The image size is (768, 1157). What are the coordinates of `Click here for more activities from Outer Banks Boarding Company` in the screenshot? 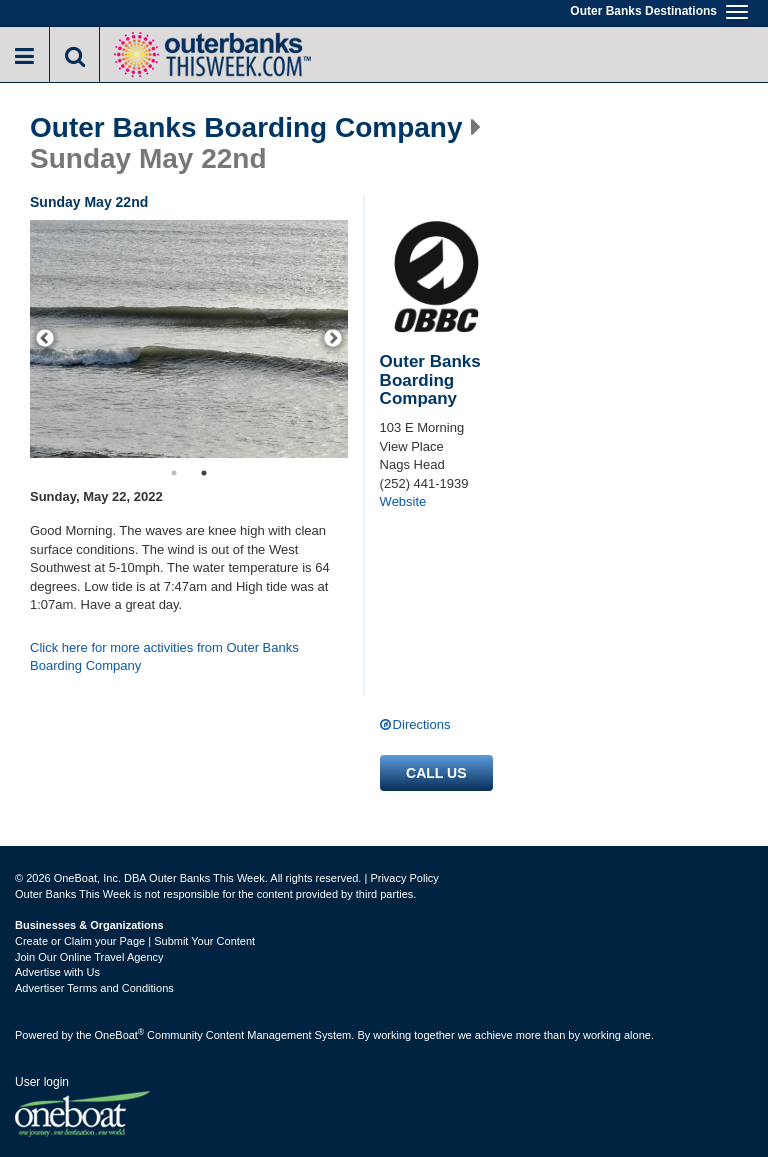 It's located at (164, 657).